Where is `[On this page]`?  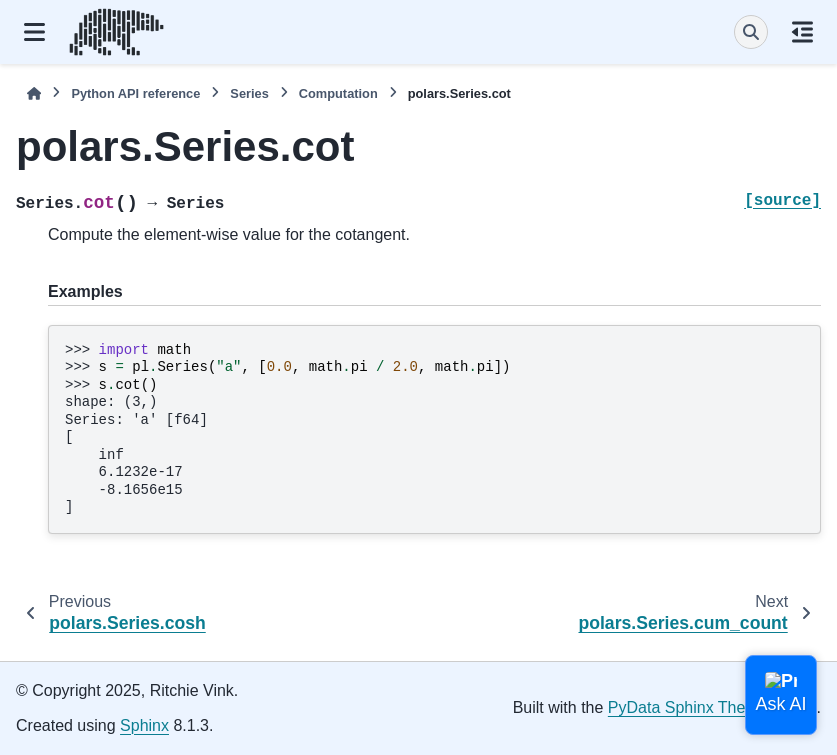
[On this page] is located at coordinates (802, 32).